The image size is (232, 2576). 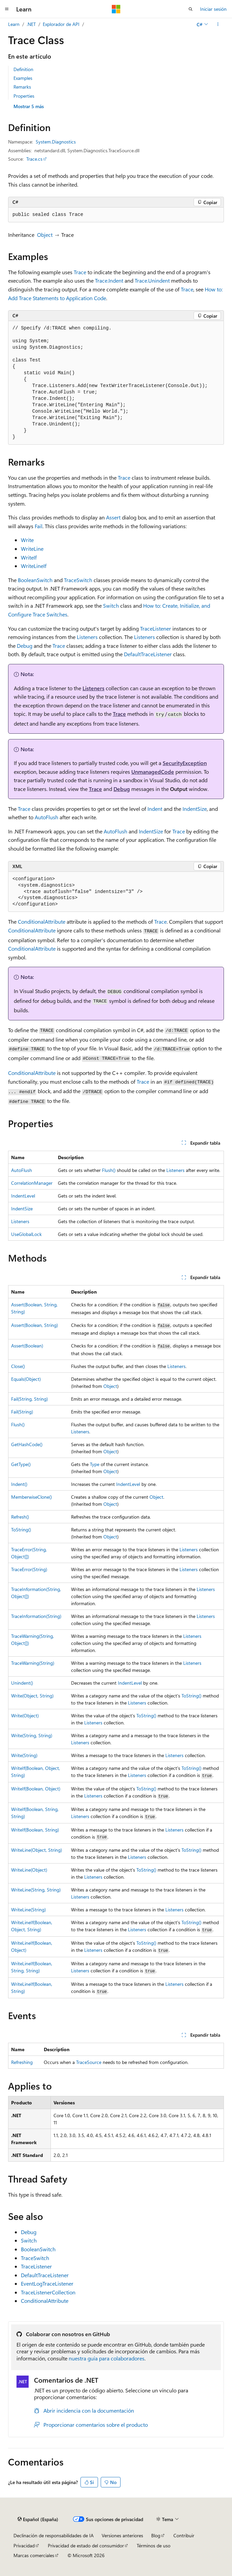 What do you see at coordinates (152, 771) in the screenshot?
I see `UnmanagedCode` at bounding box center [152, 771].